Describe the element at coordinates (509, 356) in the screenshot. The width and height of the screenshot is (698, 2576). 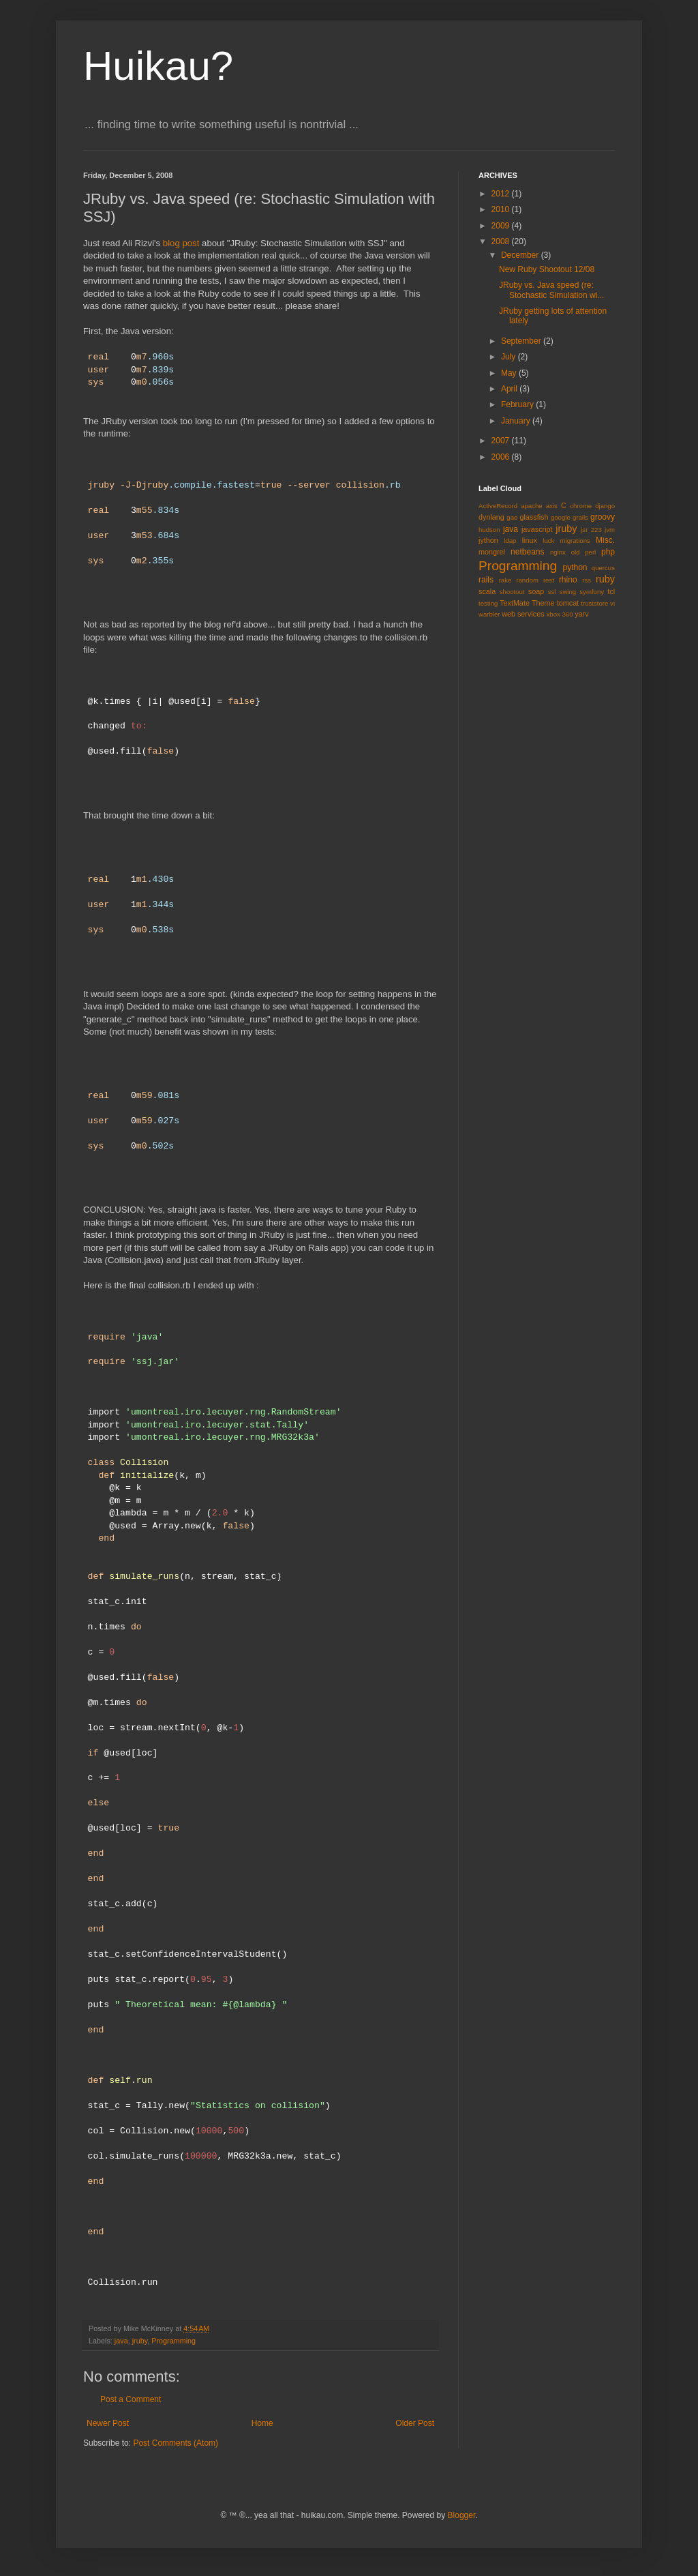
I see `July` at that location.